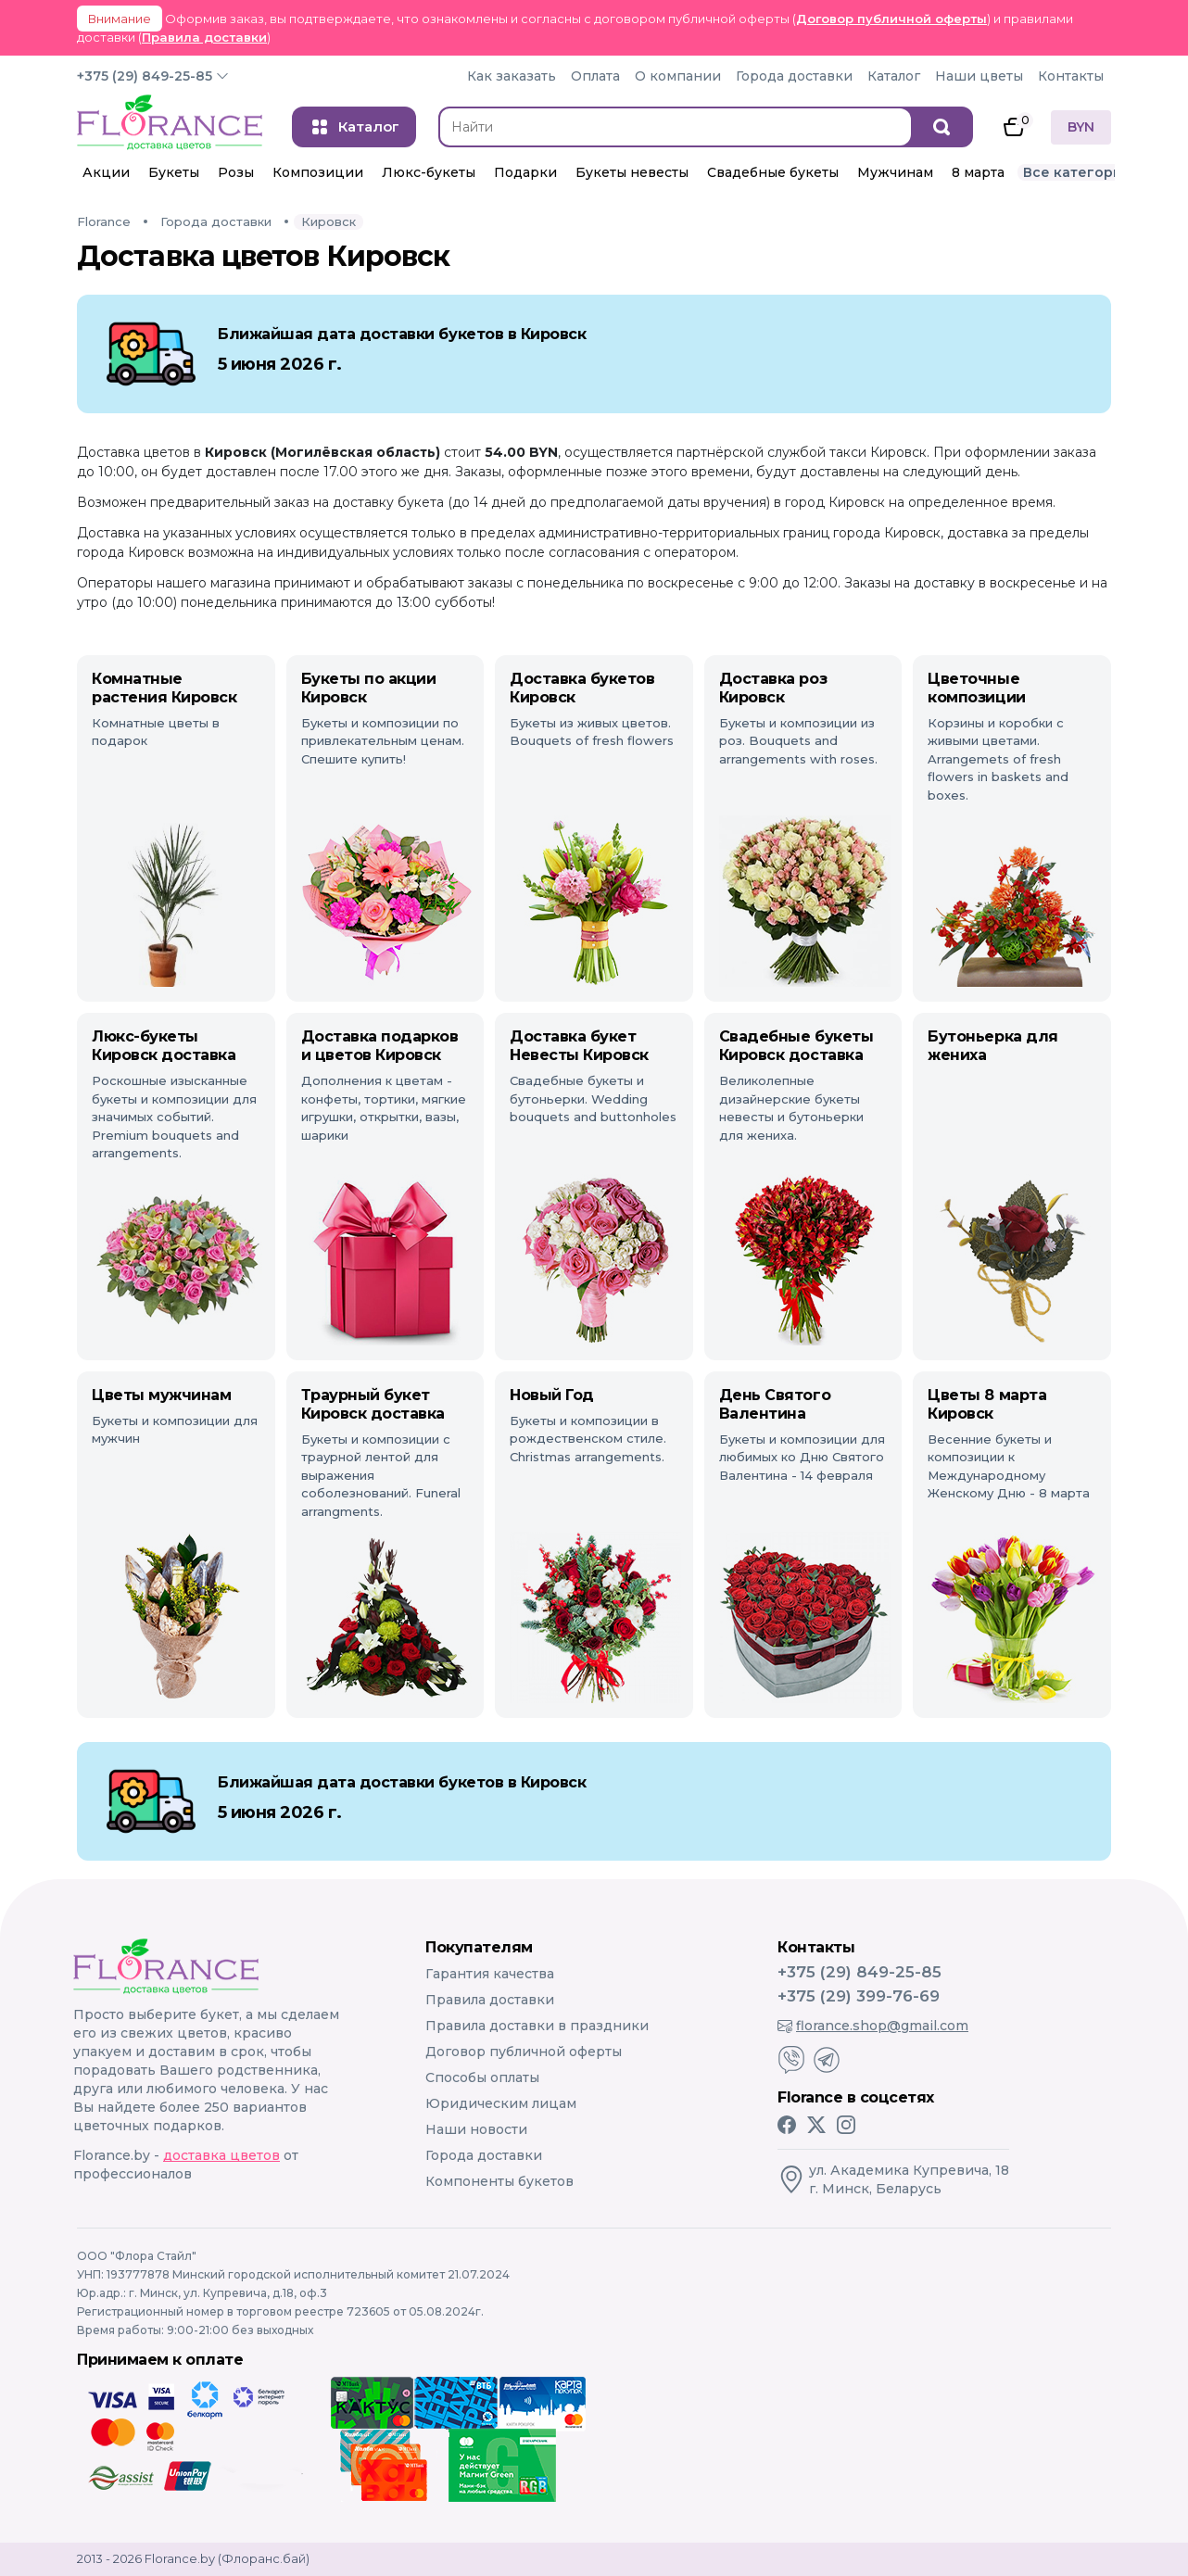 This screenshot has width=1188, height=2576. What do you see at coordinates (1071, 76) in the screenshot?
I see `Контакты` at bounding box center [1071, 76].